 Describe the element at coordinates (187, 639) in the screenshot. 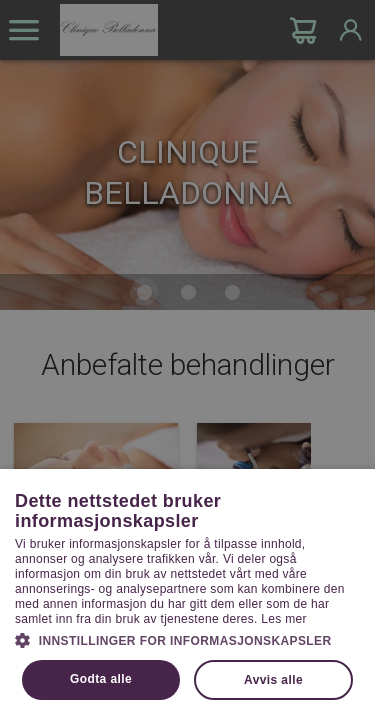

I see `[button]` at that location.